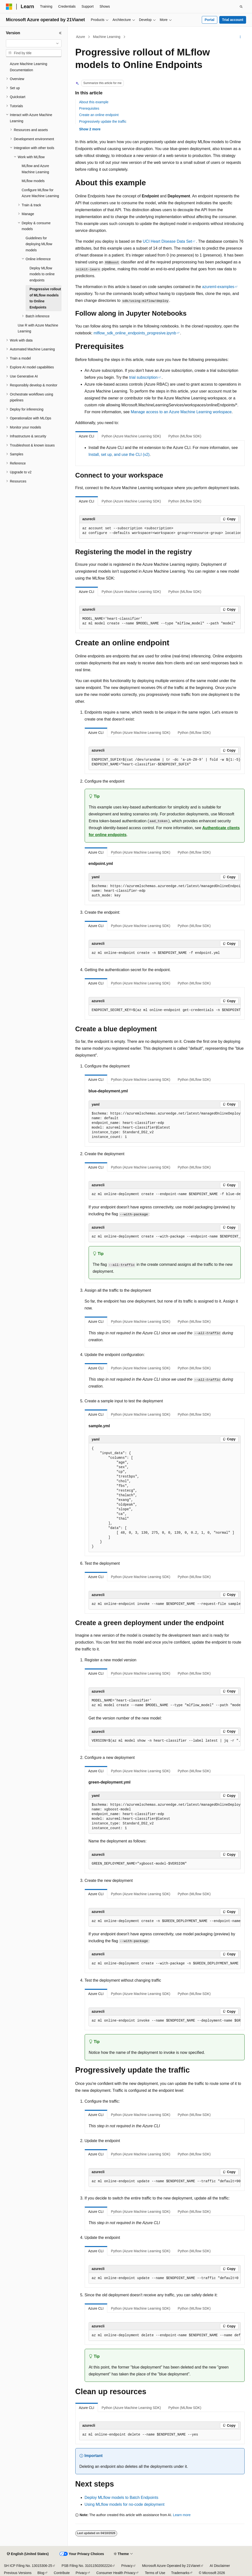  Describe the element at coordinates (121, 2497) in the screenshot. I see `Deploy MLflow models to Batch Endpoints` at that location.